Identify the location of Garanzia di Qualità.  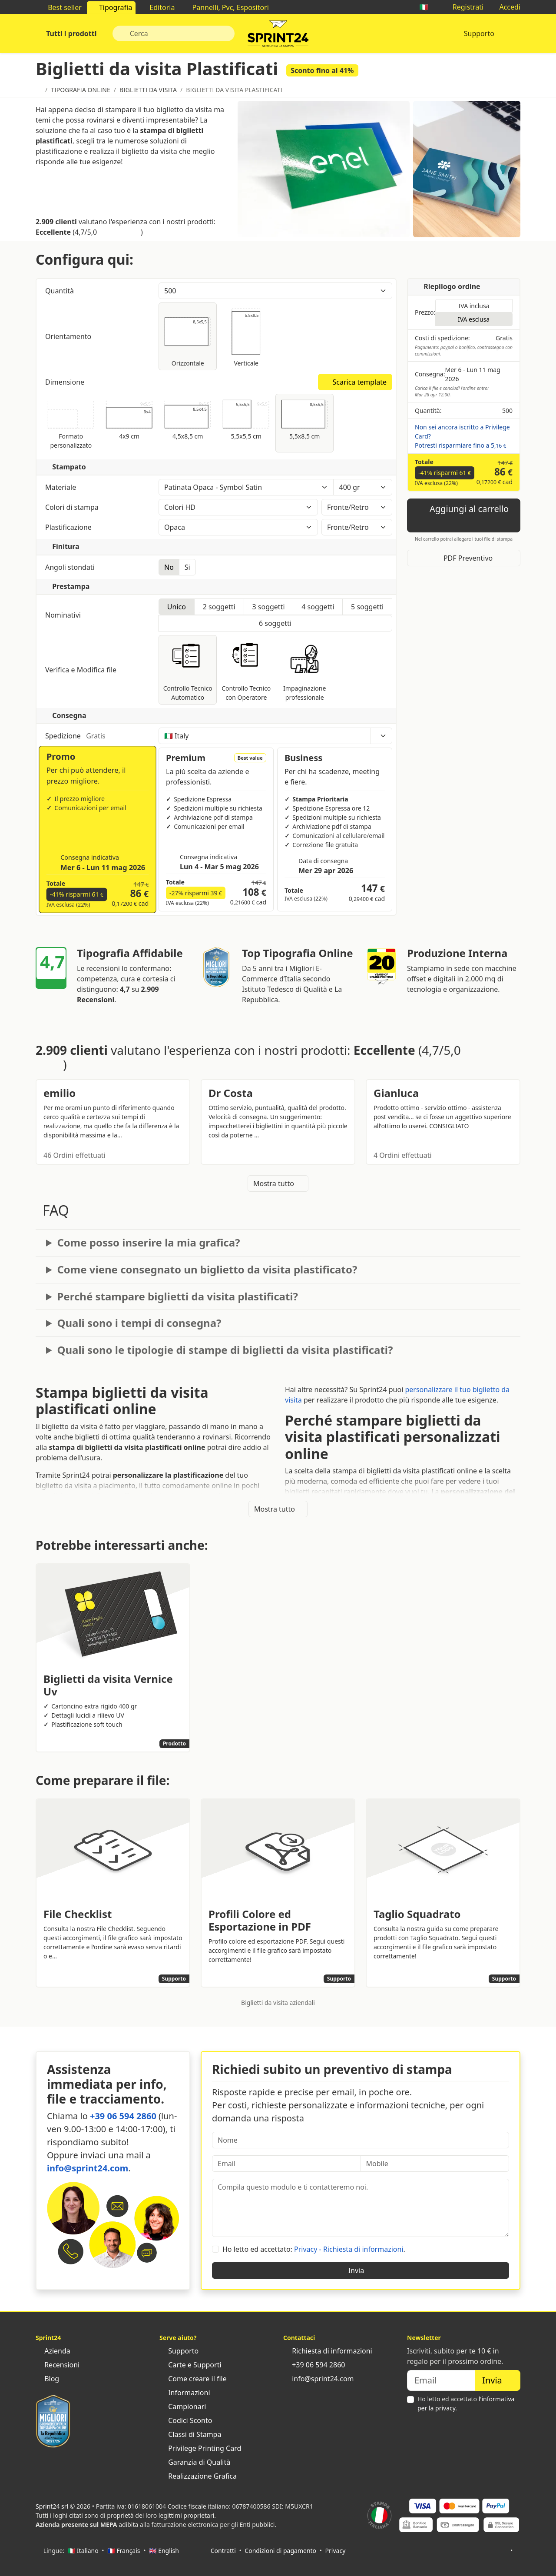
(194, 2462).